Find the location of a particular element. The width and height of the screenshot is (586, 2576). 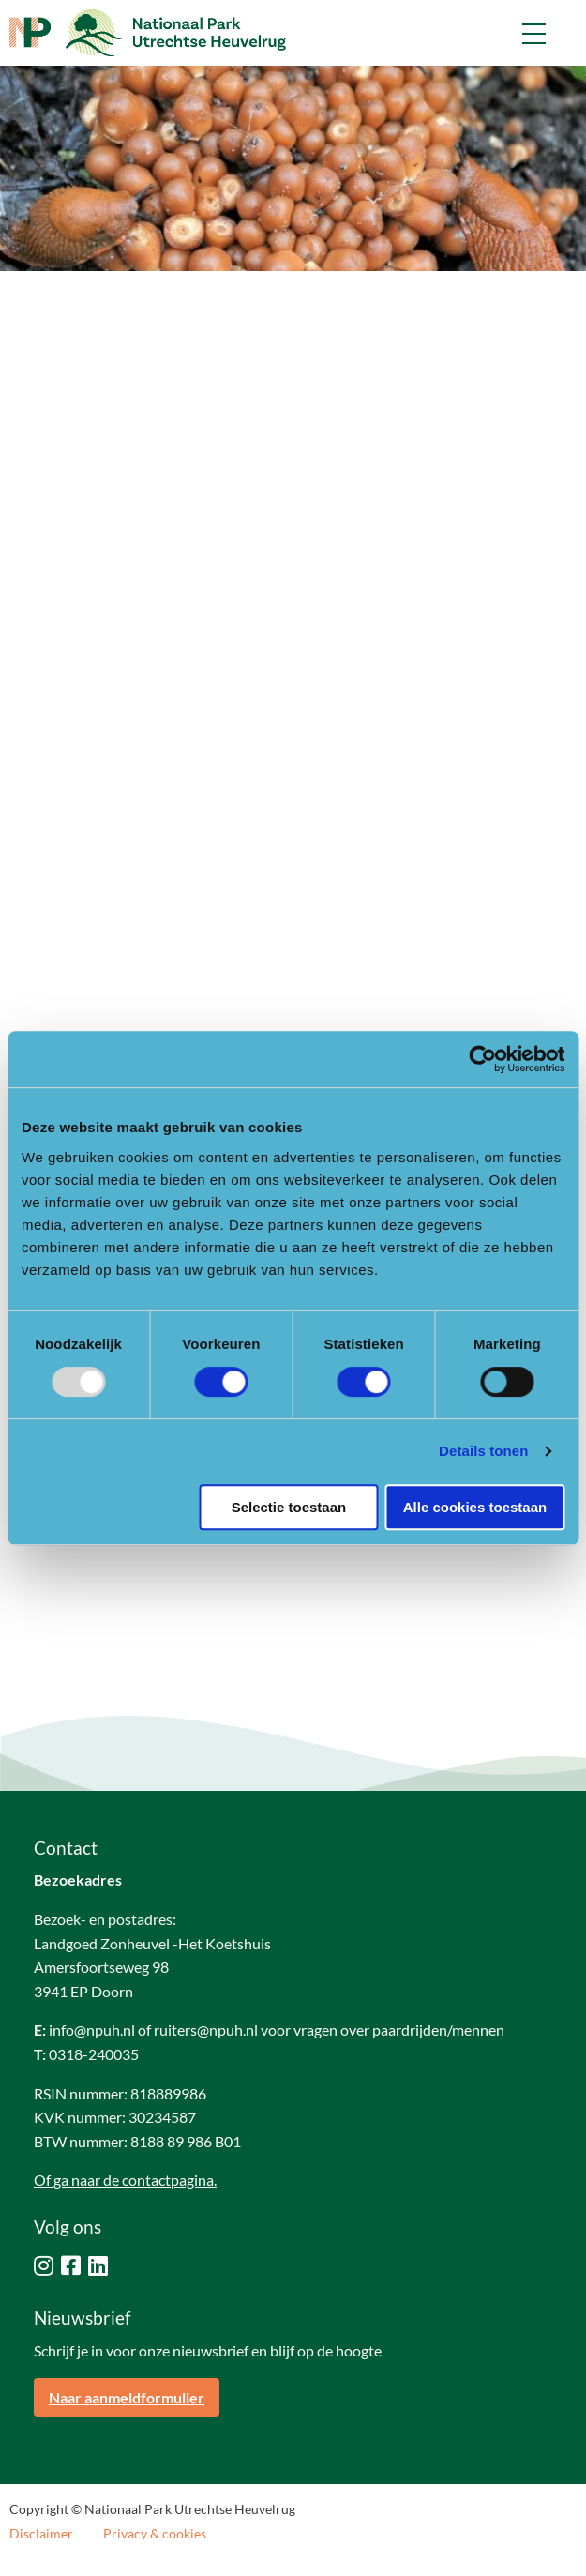

Privacy & cookies is located at coordinates (154, 2533).